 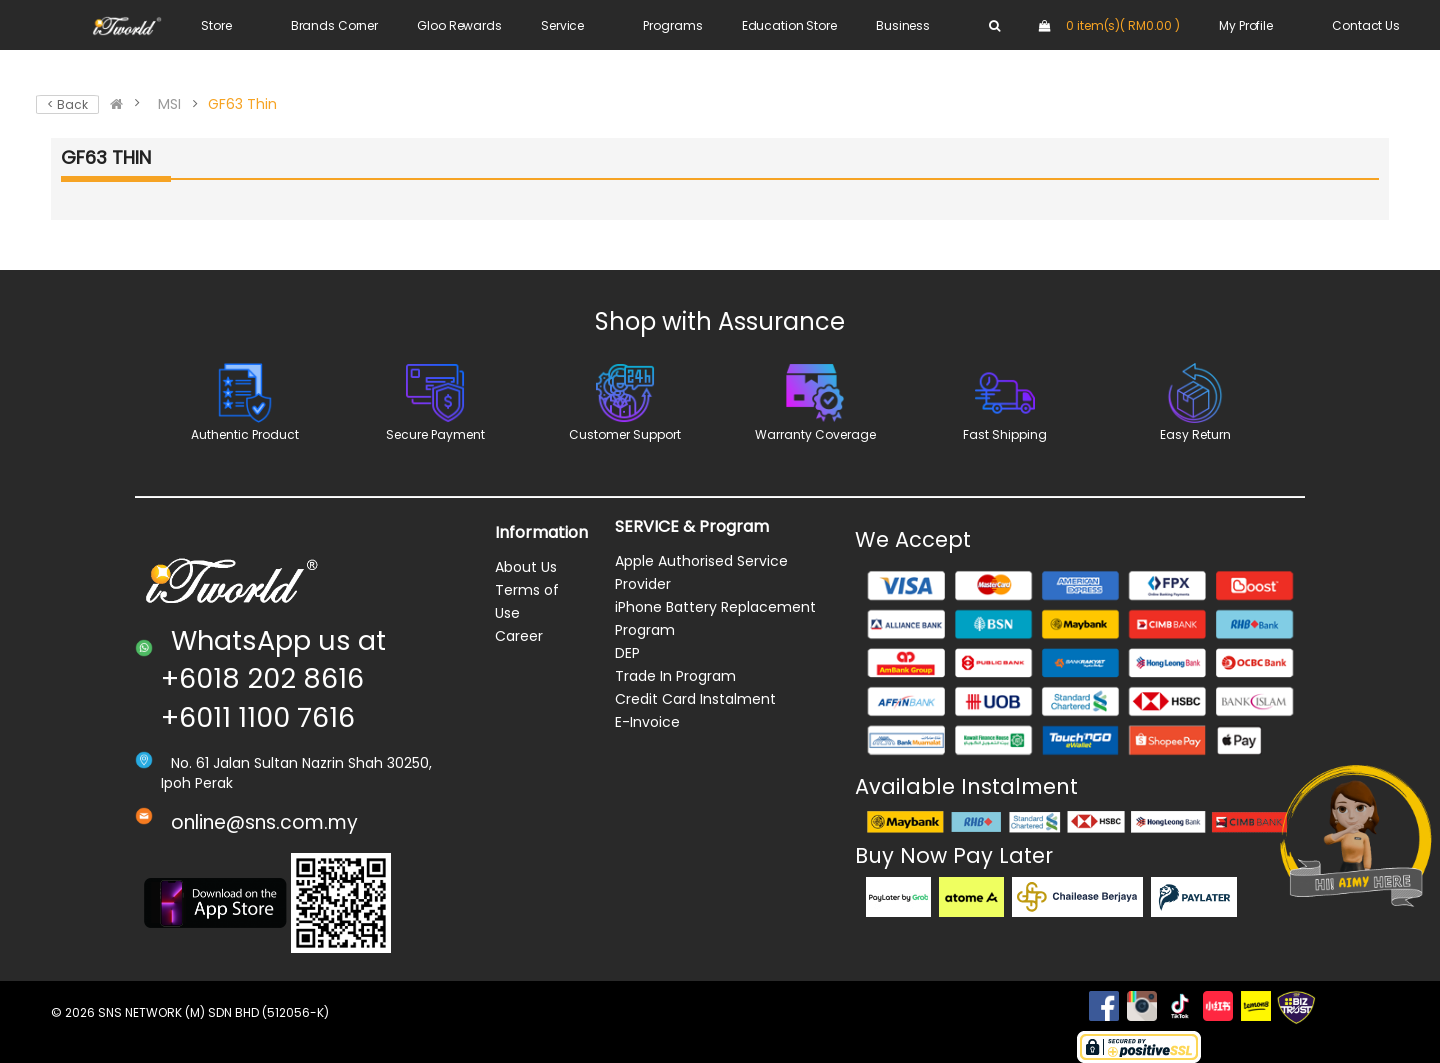 I want to click on Business, so click(x=903, y=25).